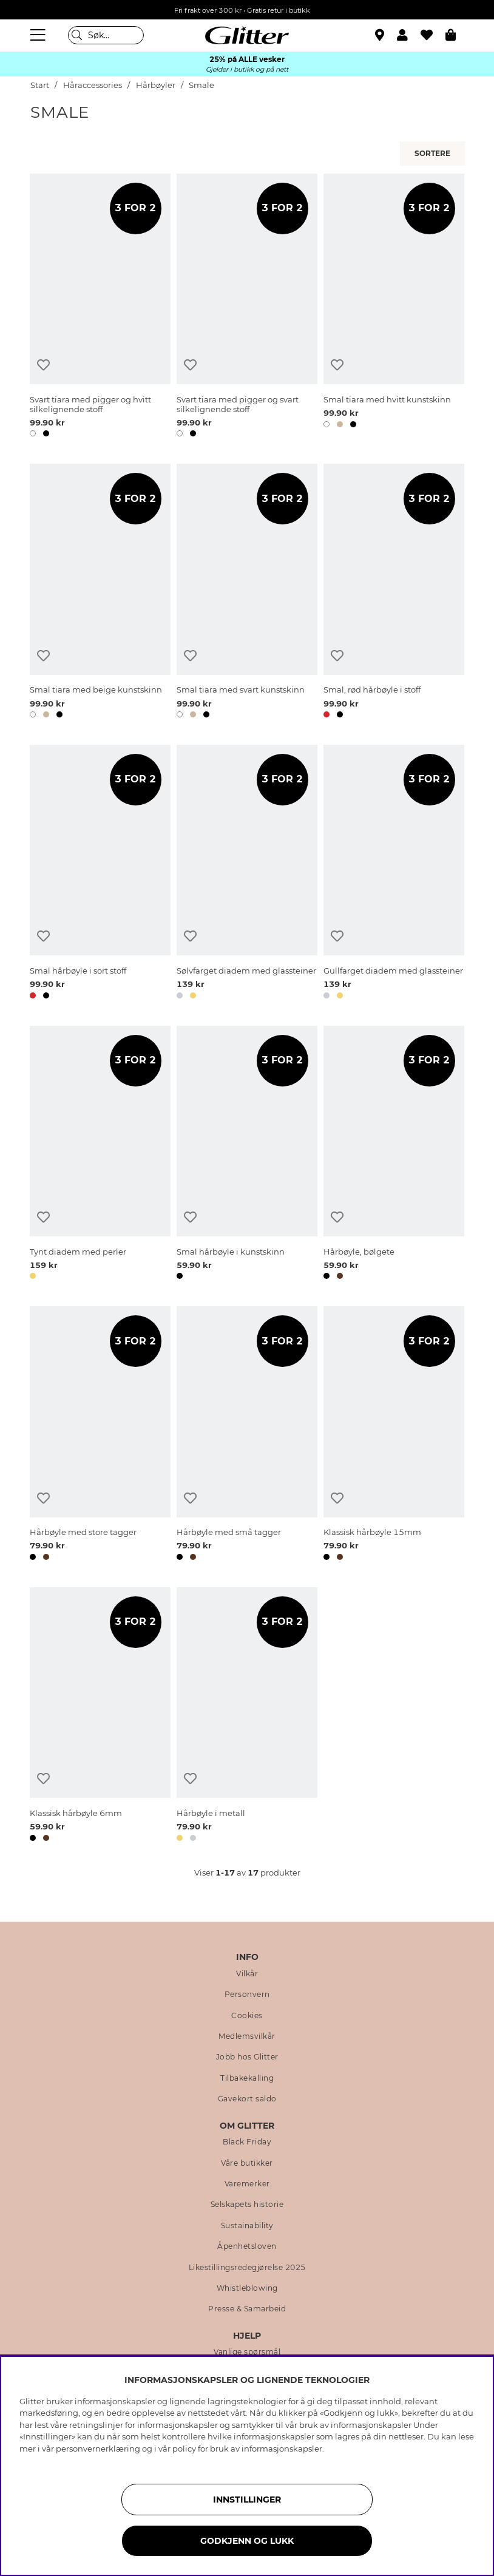 Image resolution: width=494 pixels, height=2576 pixels. Describe the element at coordinates (247, 2036) in the screenshot. I see `Medlemsvilkår` at that location.